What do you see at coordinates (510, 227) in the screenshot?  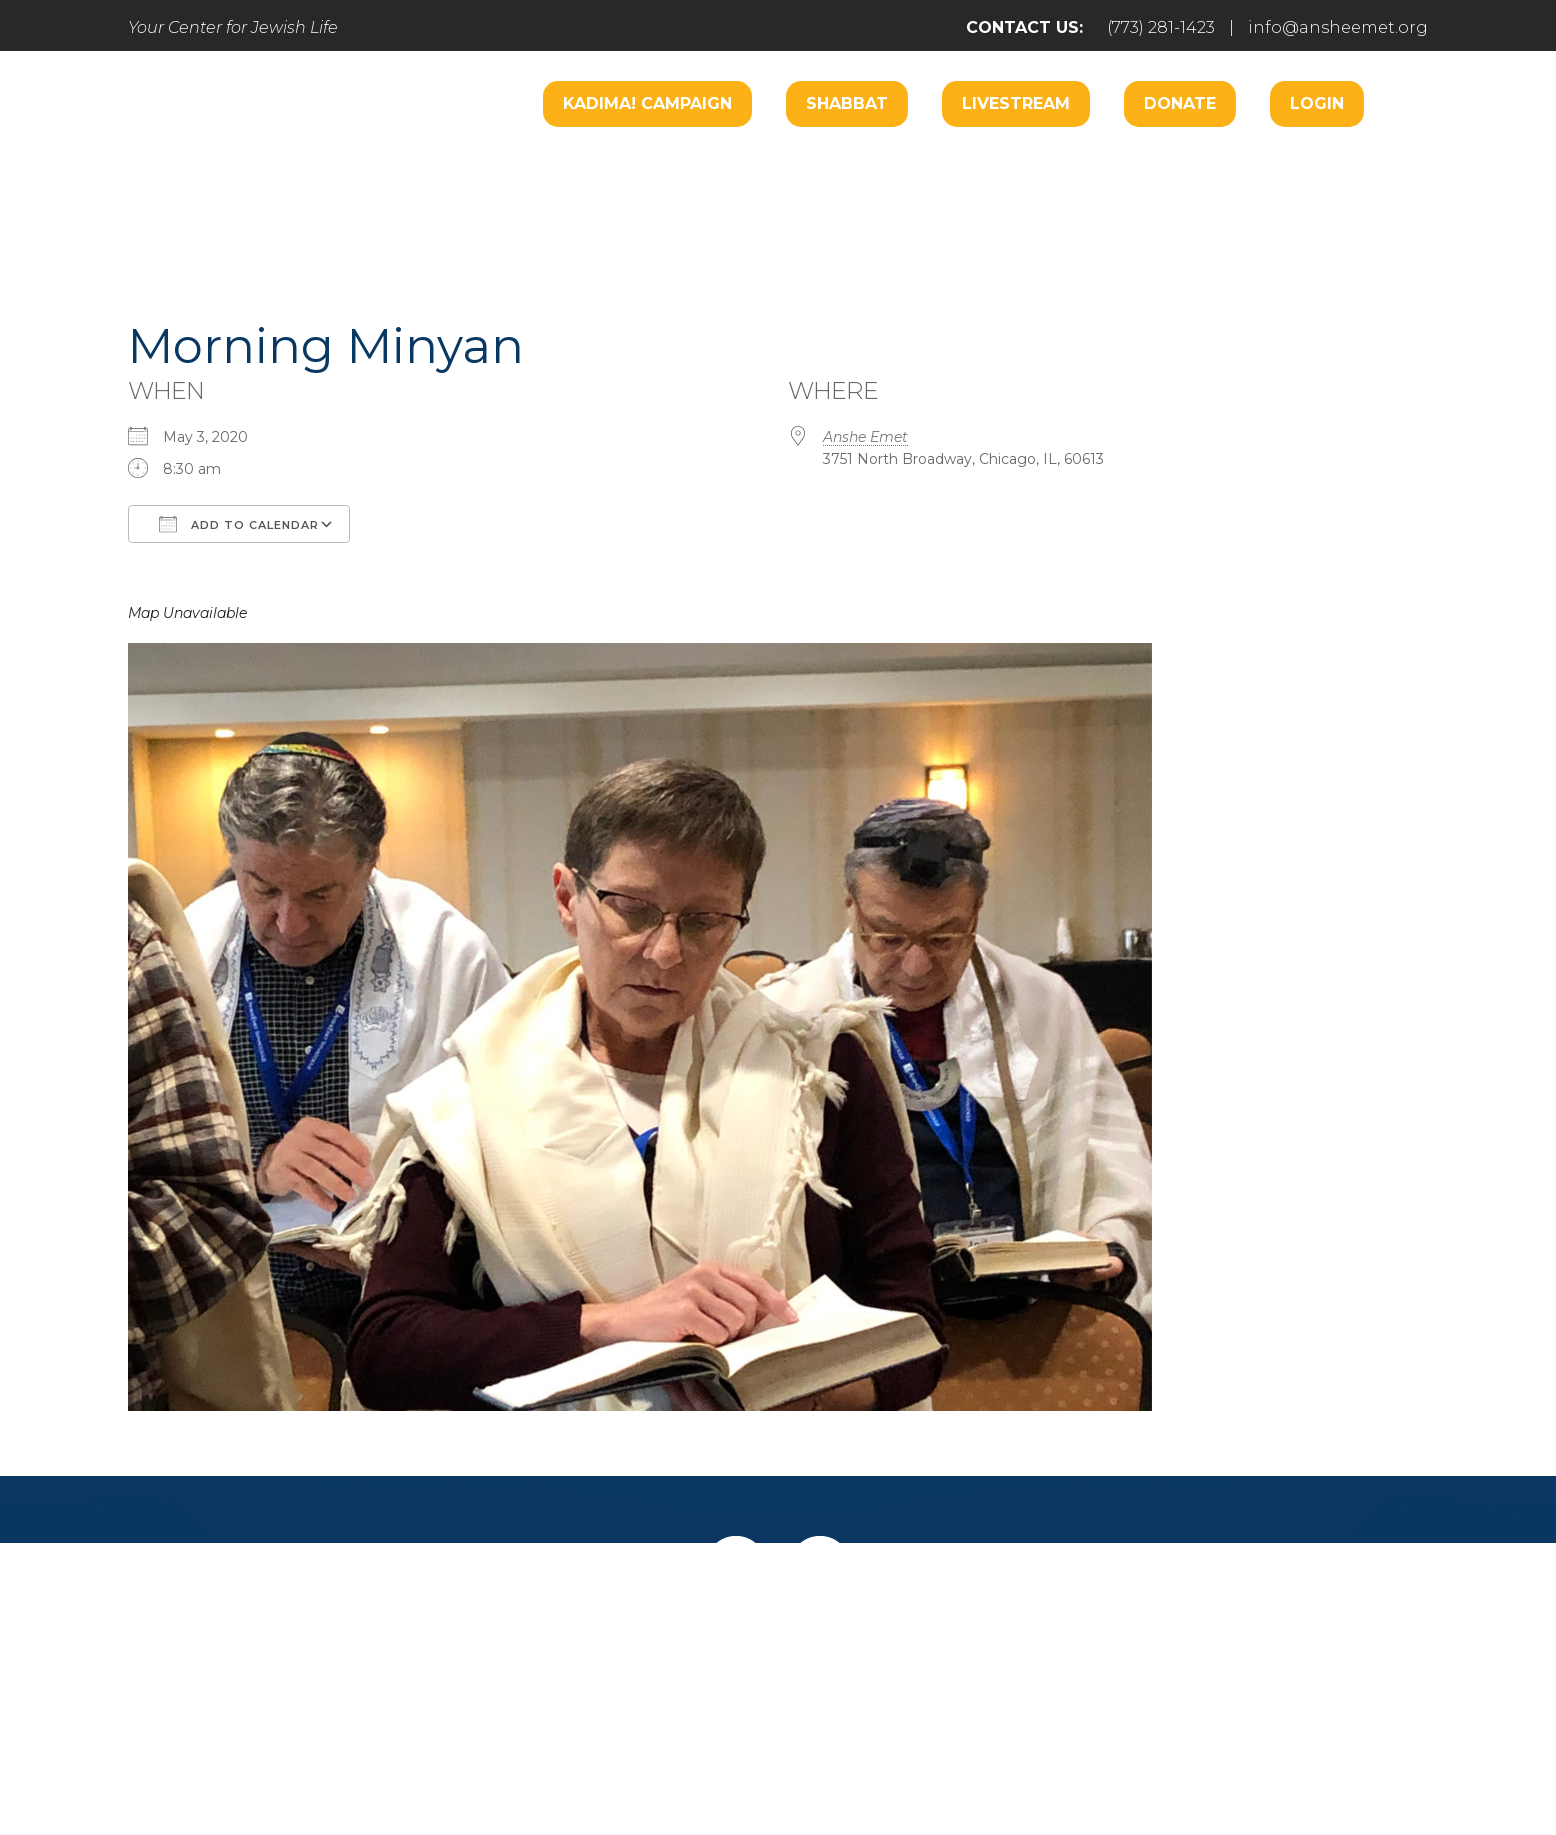 I see `Learn` at bounding box center [510, 227].